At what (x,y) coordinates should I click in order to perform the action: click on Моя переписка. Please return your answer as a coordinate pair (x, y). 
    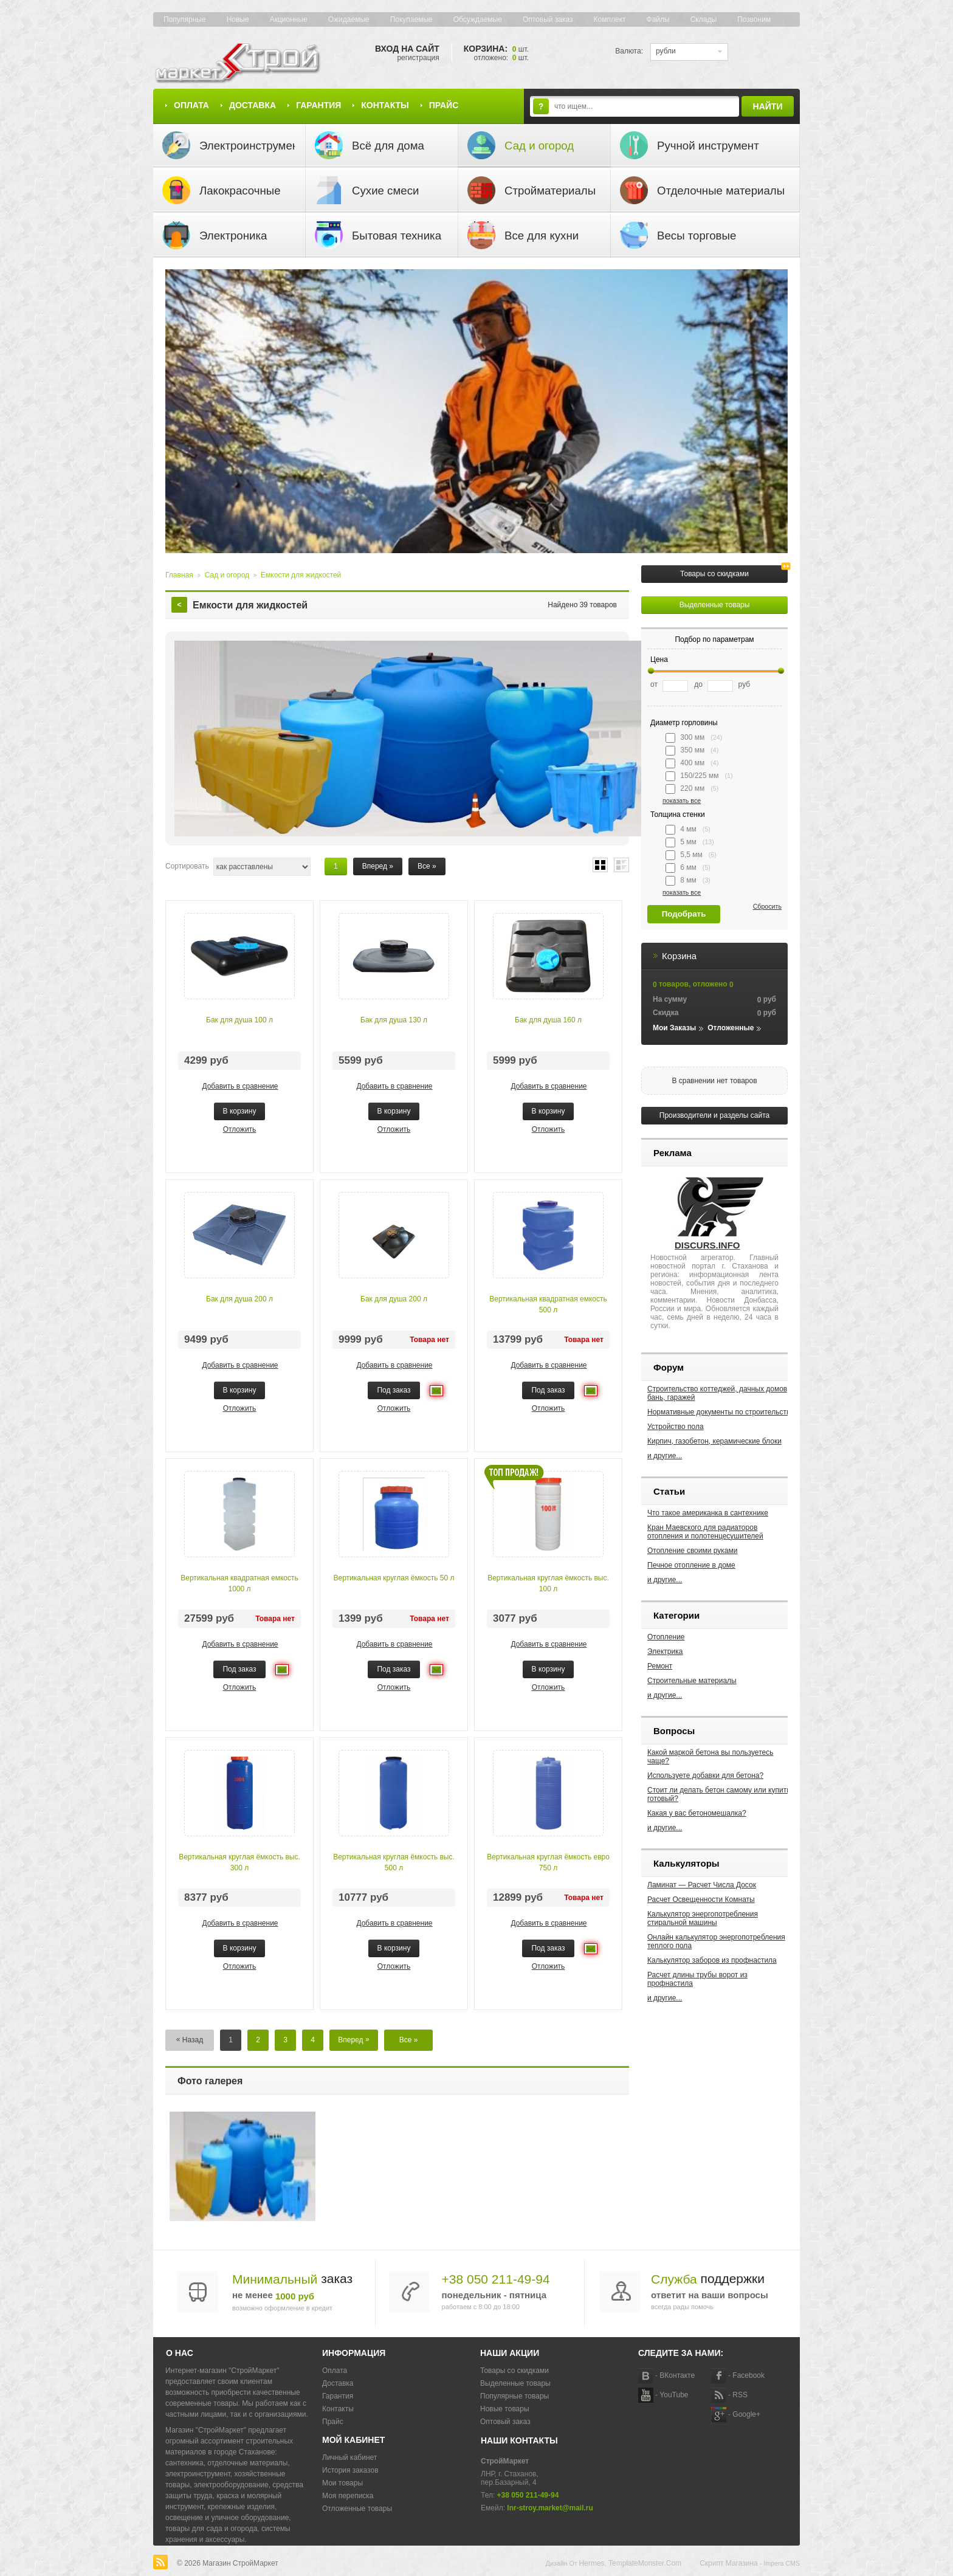
    Looking at the image, I should click on (348, 2496).